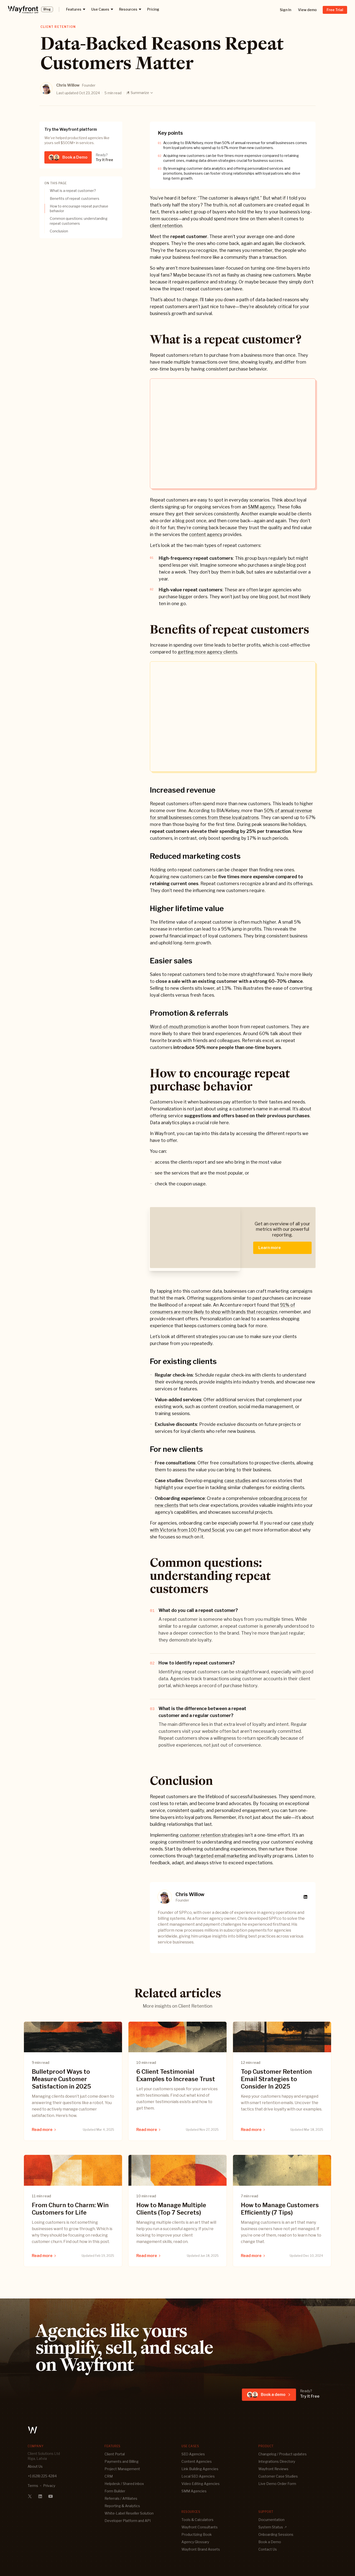  I want to click on Client Retention, so click(58, 27).